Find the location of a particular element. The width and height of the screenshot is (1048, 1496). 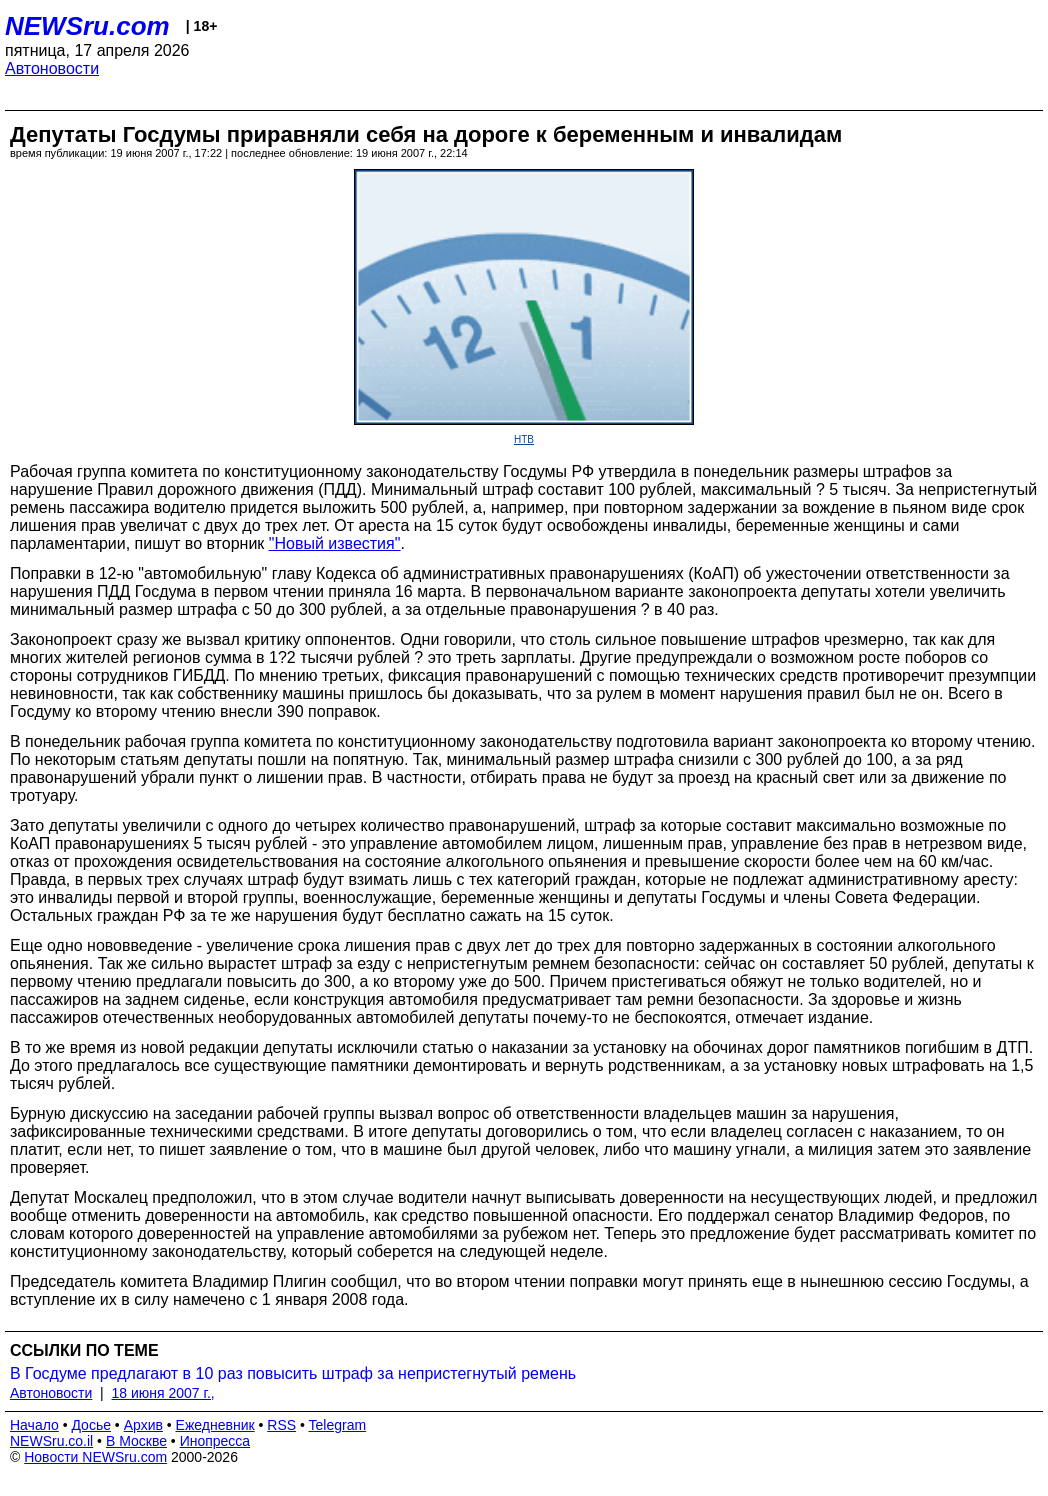

18 июня 2007 г., is located at coordinates (163, 1393).